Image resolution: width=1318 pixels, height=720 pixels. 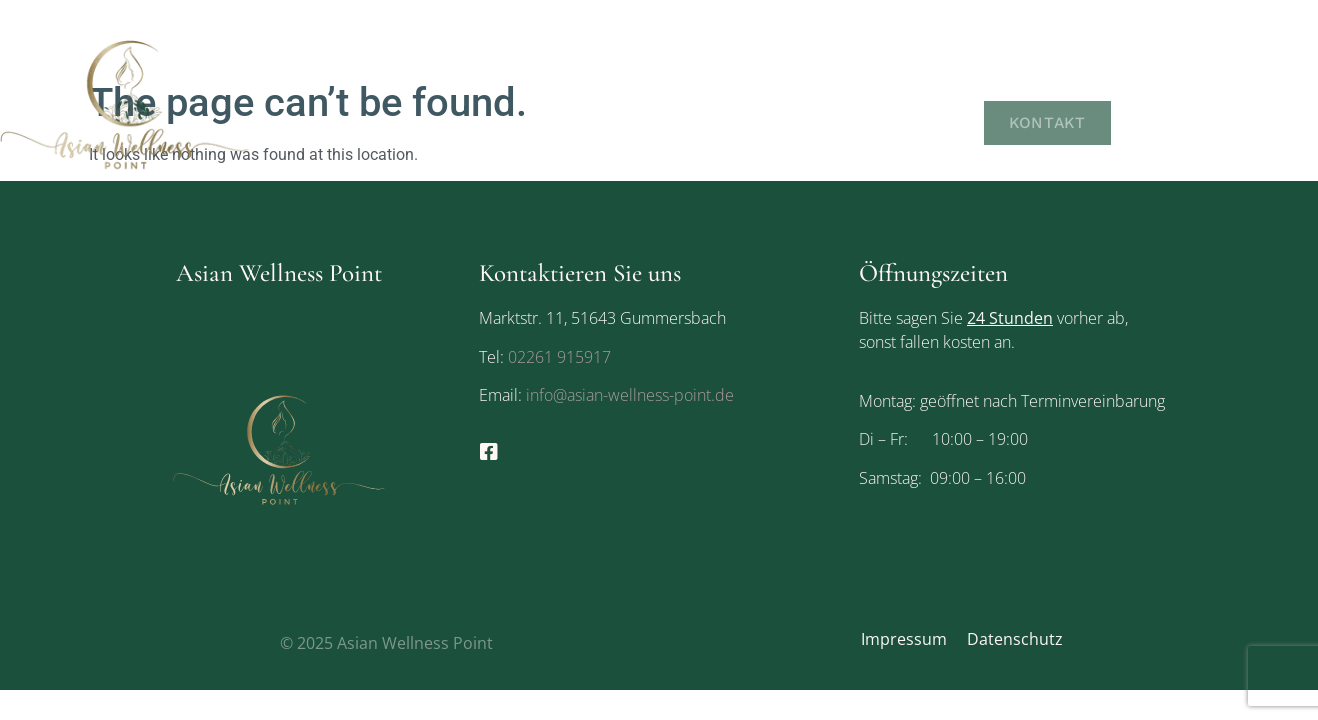 What do you see at coordinates (904, 639) in the screenshot?
I see `Impressum` at bounding box center [904, 639].